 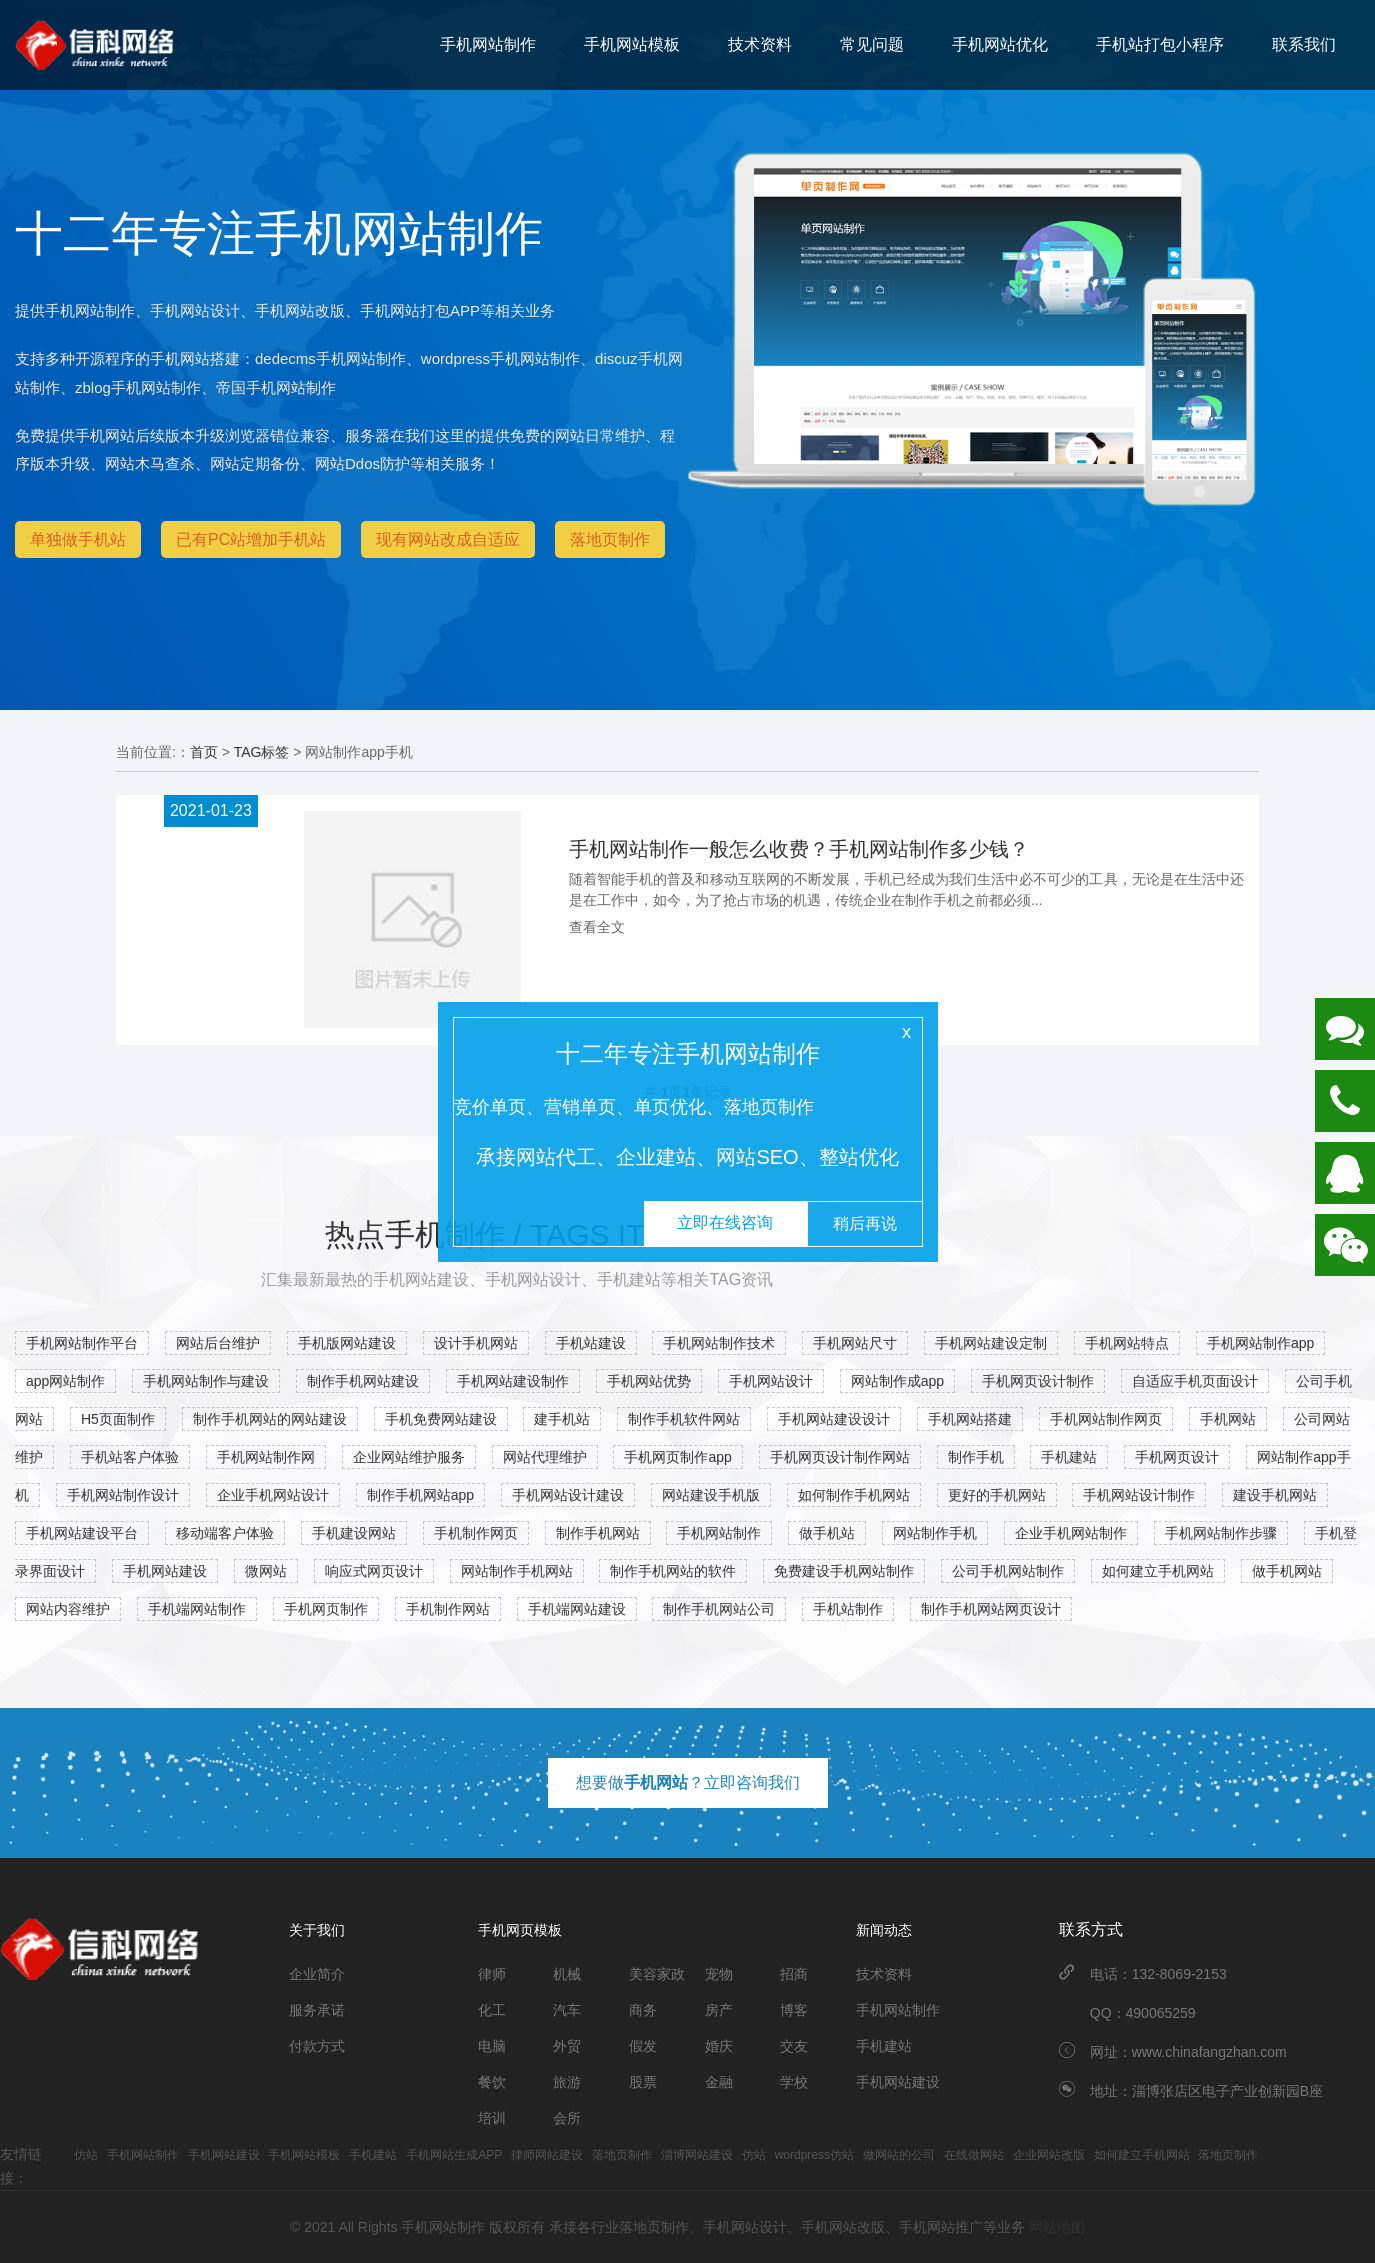 What do you see at coordinates (476, 1533) in the screenshot?
I see `手机制作网页` at bounding box center [476, 1533].